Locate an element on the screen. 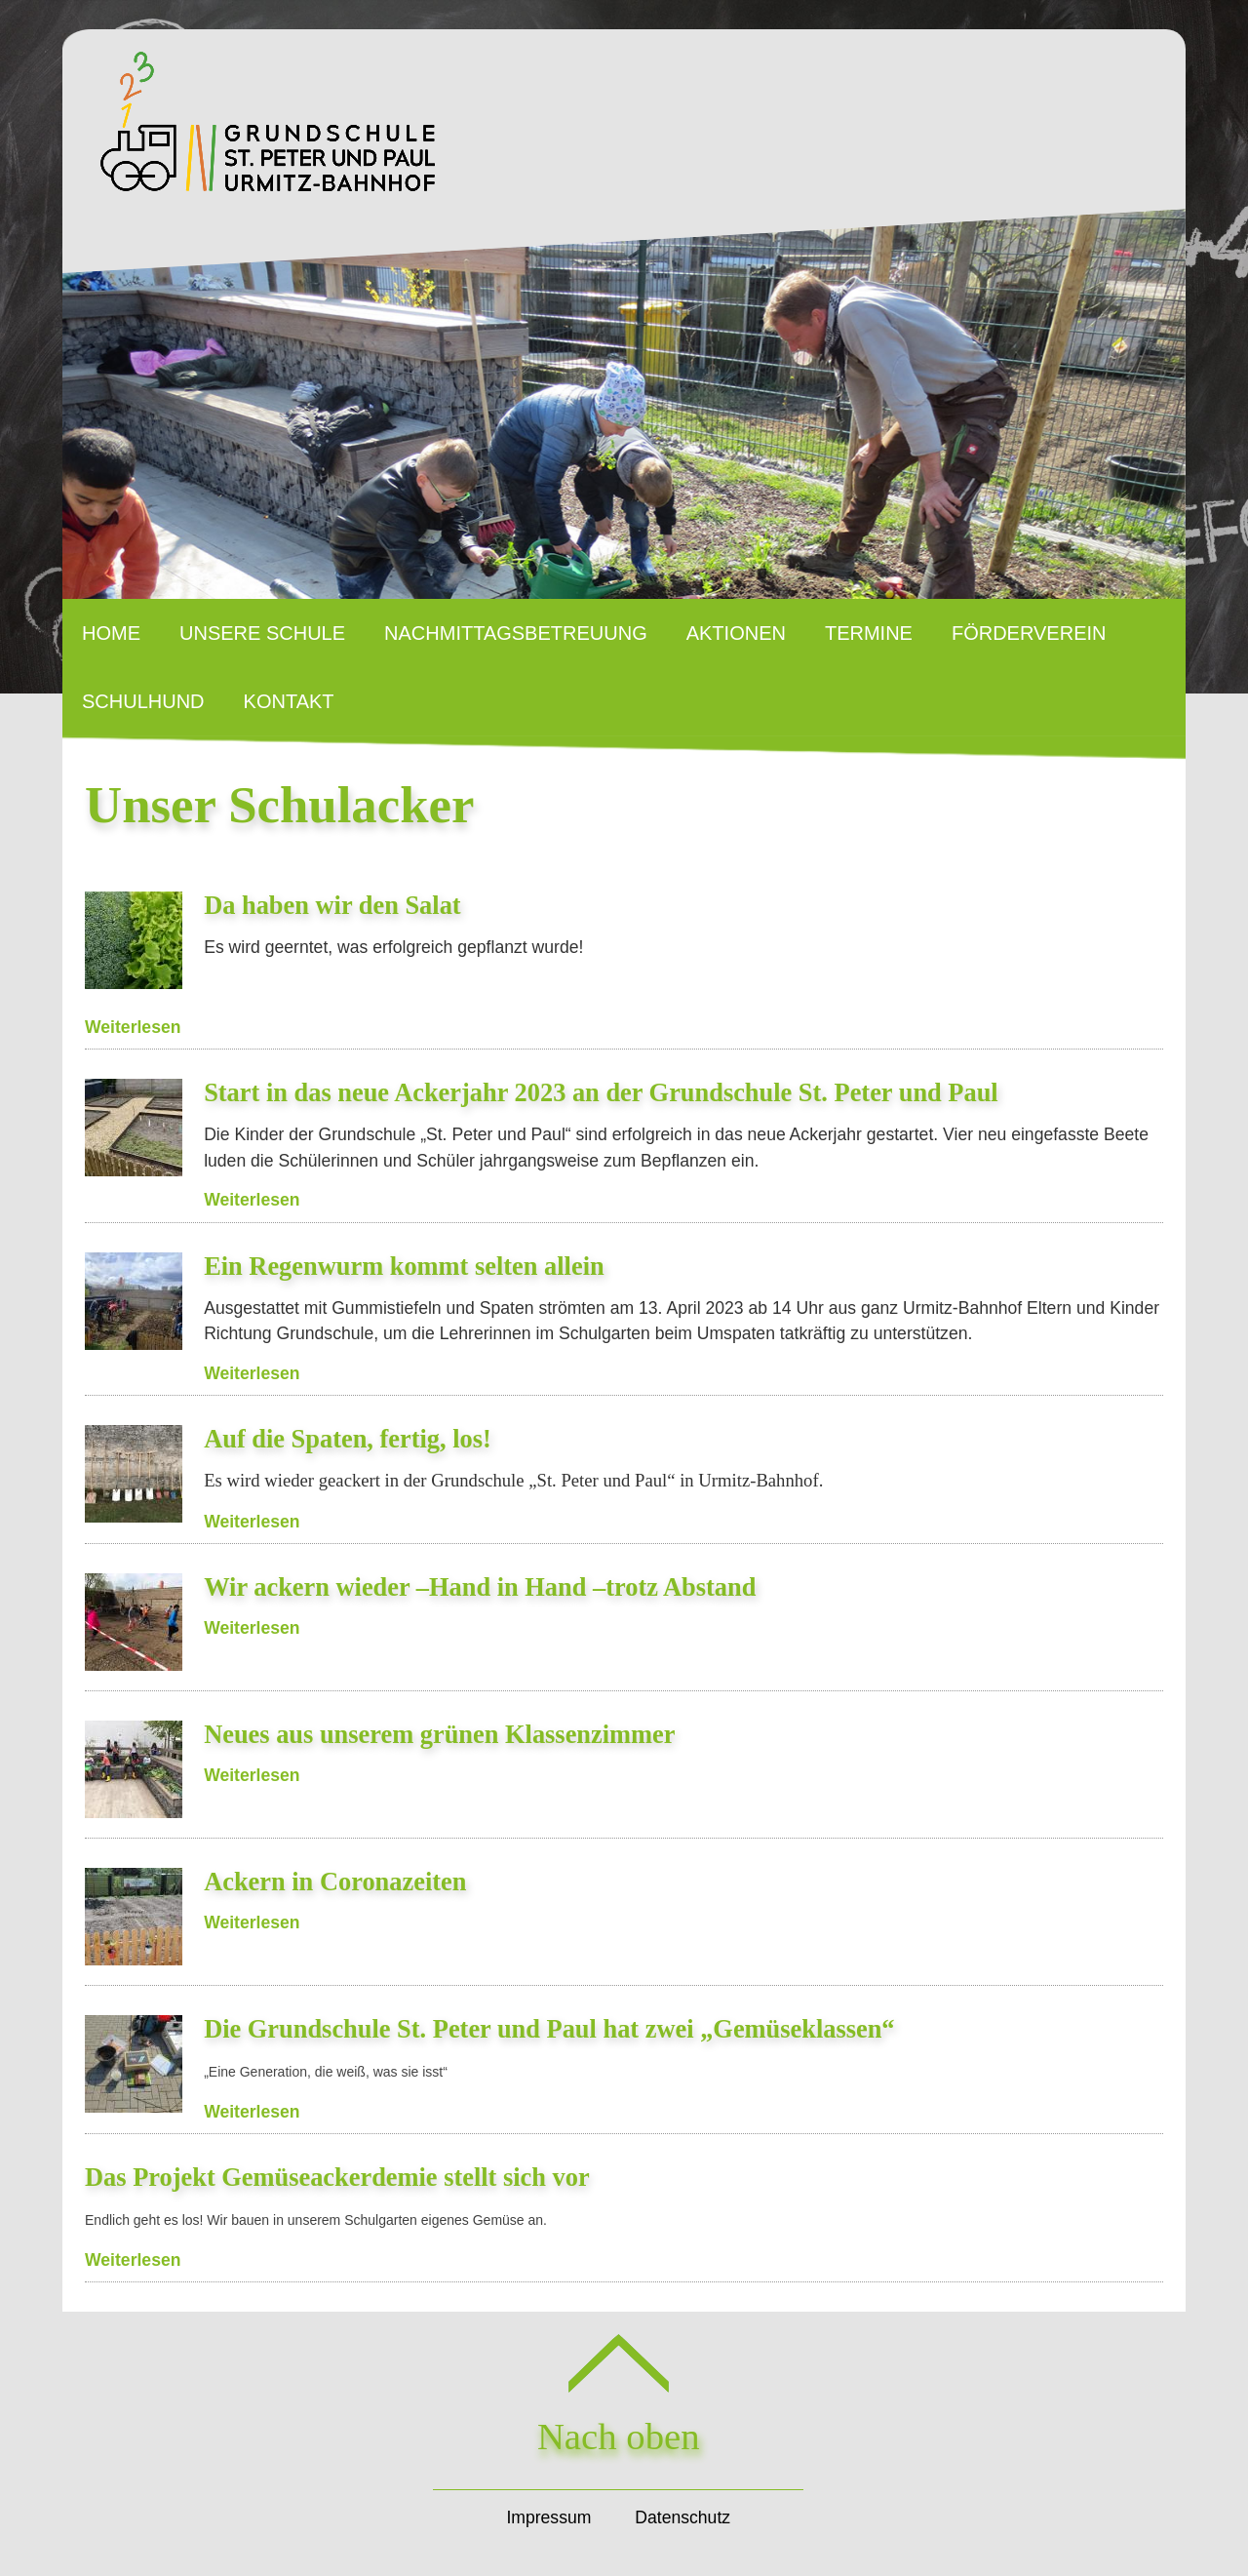  Ackern in Coronazeiten is located at coordinates (335, 1881).